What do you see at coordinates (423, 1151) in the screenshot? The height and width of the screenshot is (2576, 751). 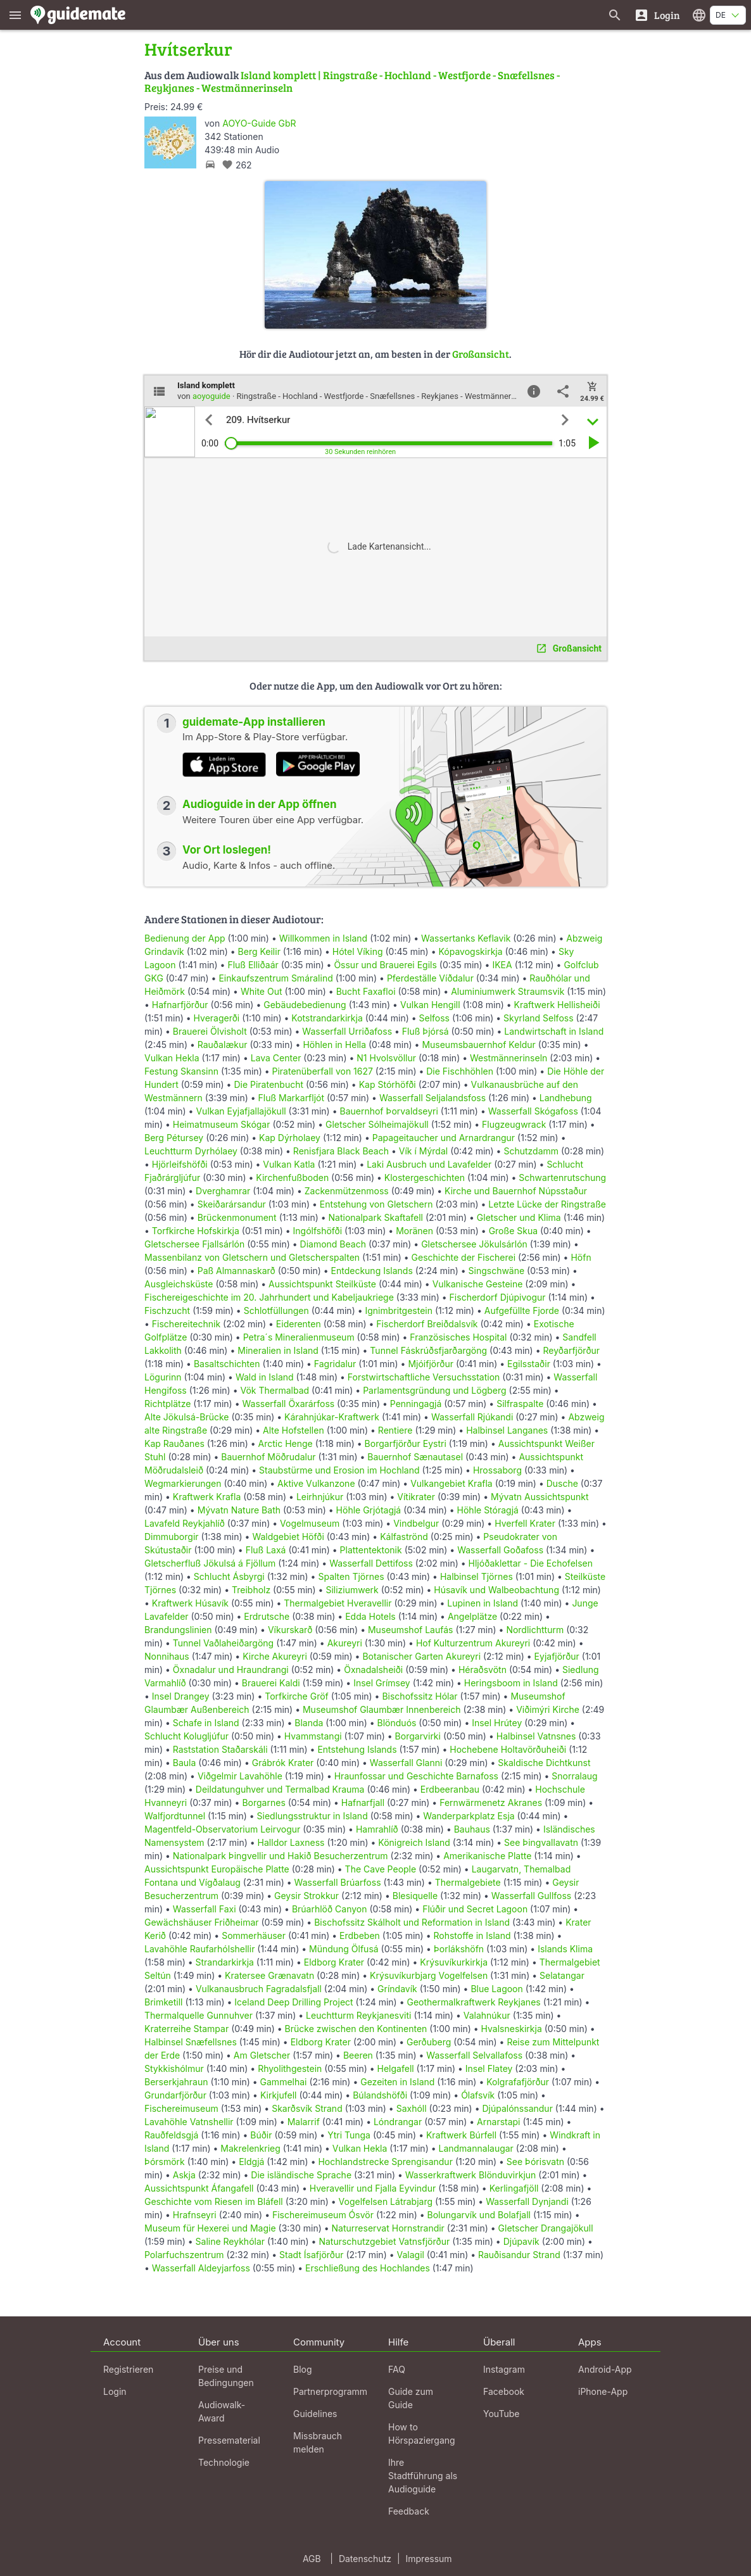 I see `Vík í Mýrdal` at bounding box center [423, 1151].